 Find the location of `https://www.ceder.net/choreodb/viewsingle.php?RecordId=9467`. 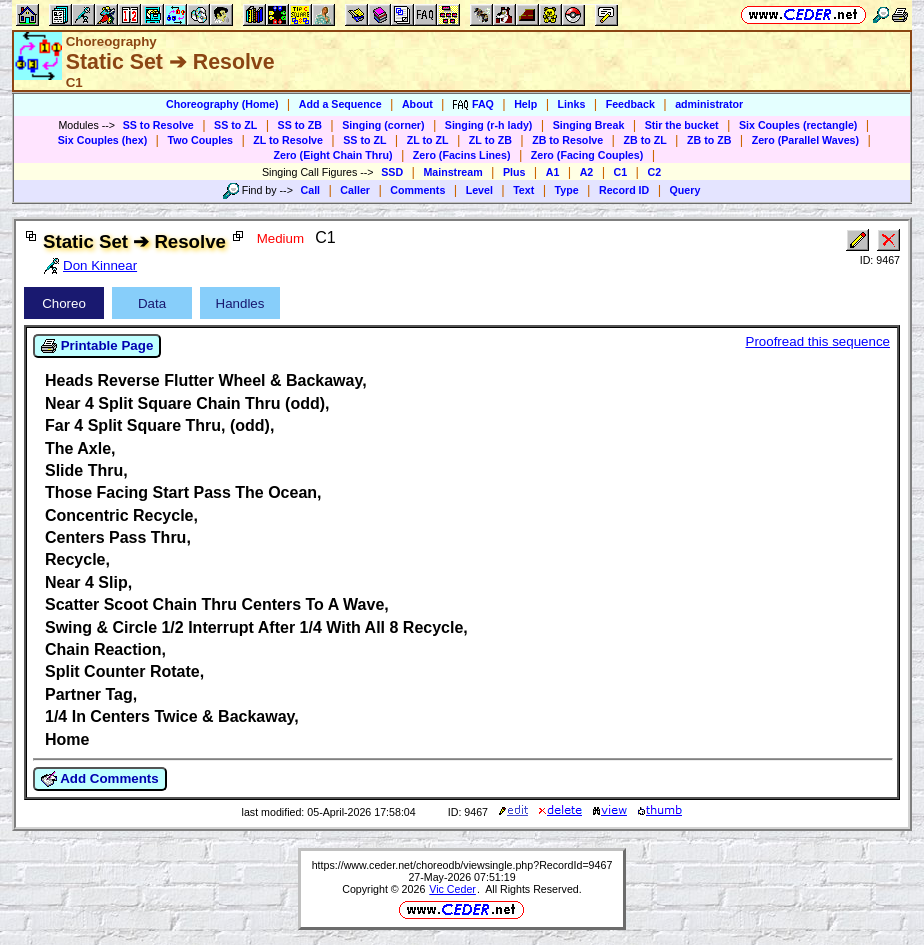

https://www.ceder.net/choreodb/viewsingle.php?RecordId=9467 is located at coordinates (462, 865).